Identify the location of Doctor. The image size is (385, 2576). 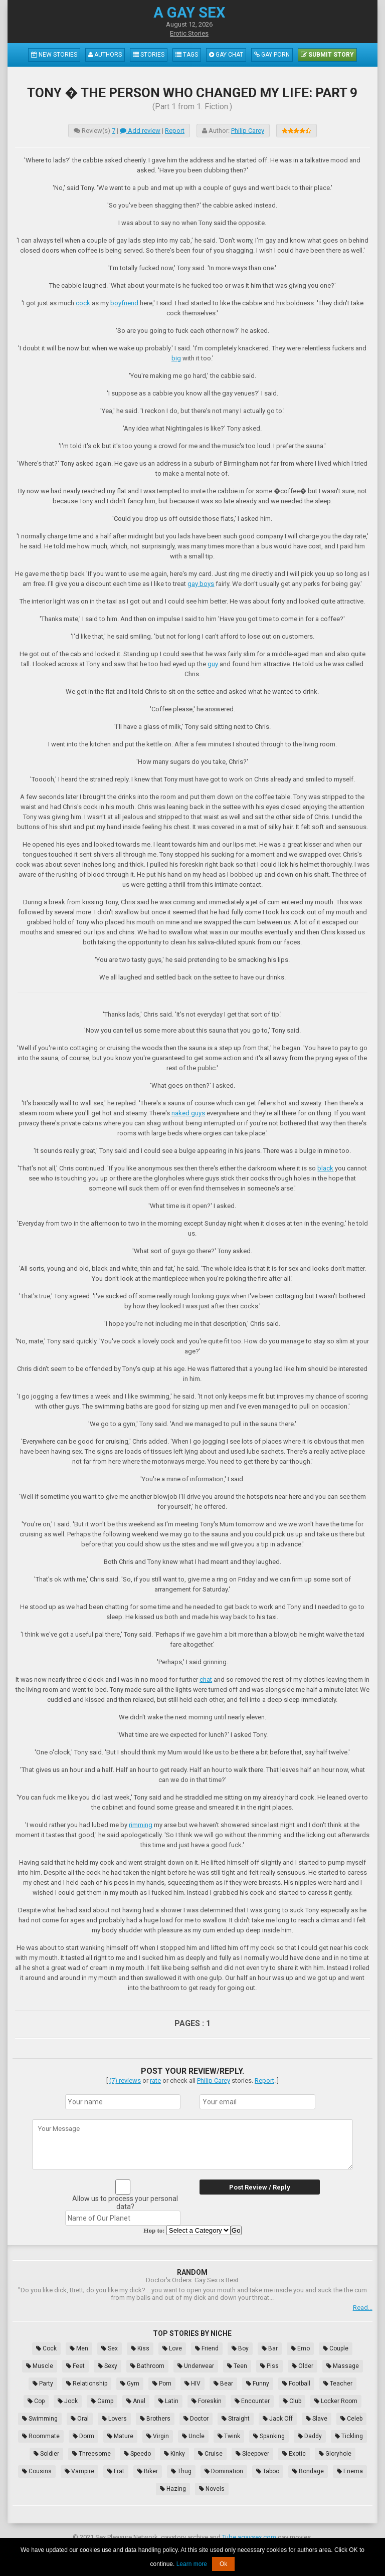
(196, 2418).